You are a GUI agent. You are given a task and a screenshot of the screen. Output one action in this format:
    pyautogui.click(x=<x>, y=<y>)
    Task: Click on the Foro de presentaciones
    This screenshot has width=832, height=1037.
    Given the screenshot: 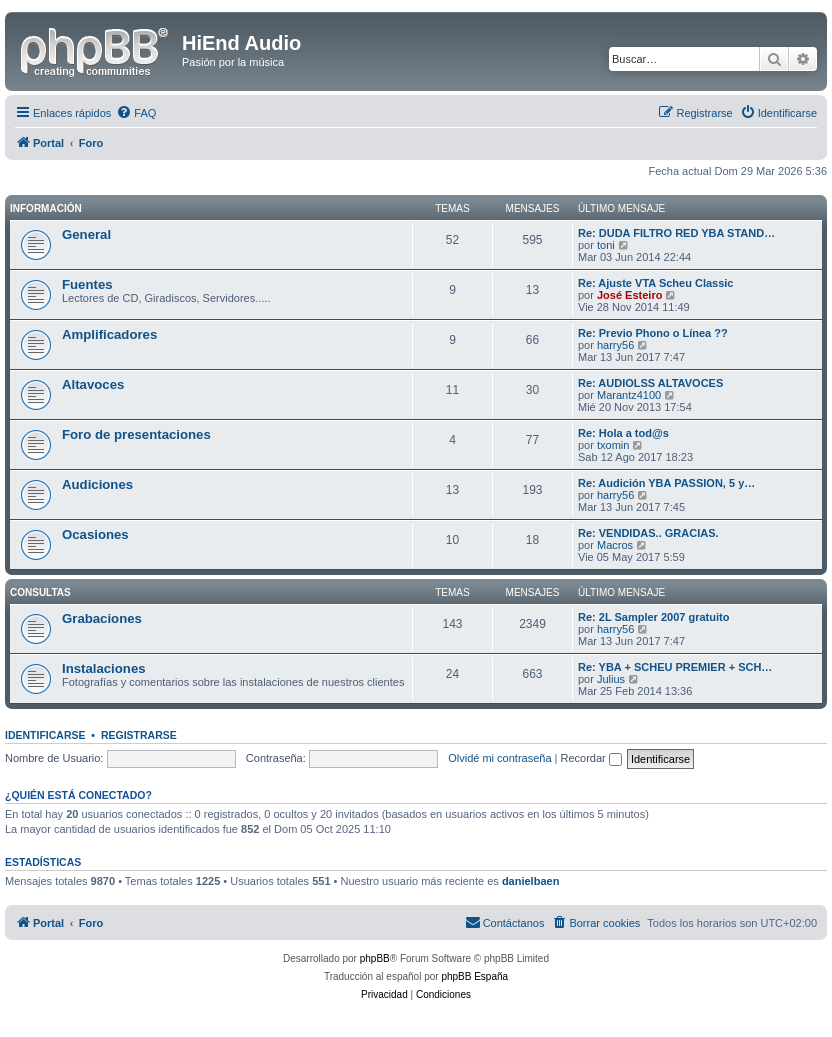 What is the action you would take?
    pyautogui.click(x=136, y=434)
    